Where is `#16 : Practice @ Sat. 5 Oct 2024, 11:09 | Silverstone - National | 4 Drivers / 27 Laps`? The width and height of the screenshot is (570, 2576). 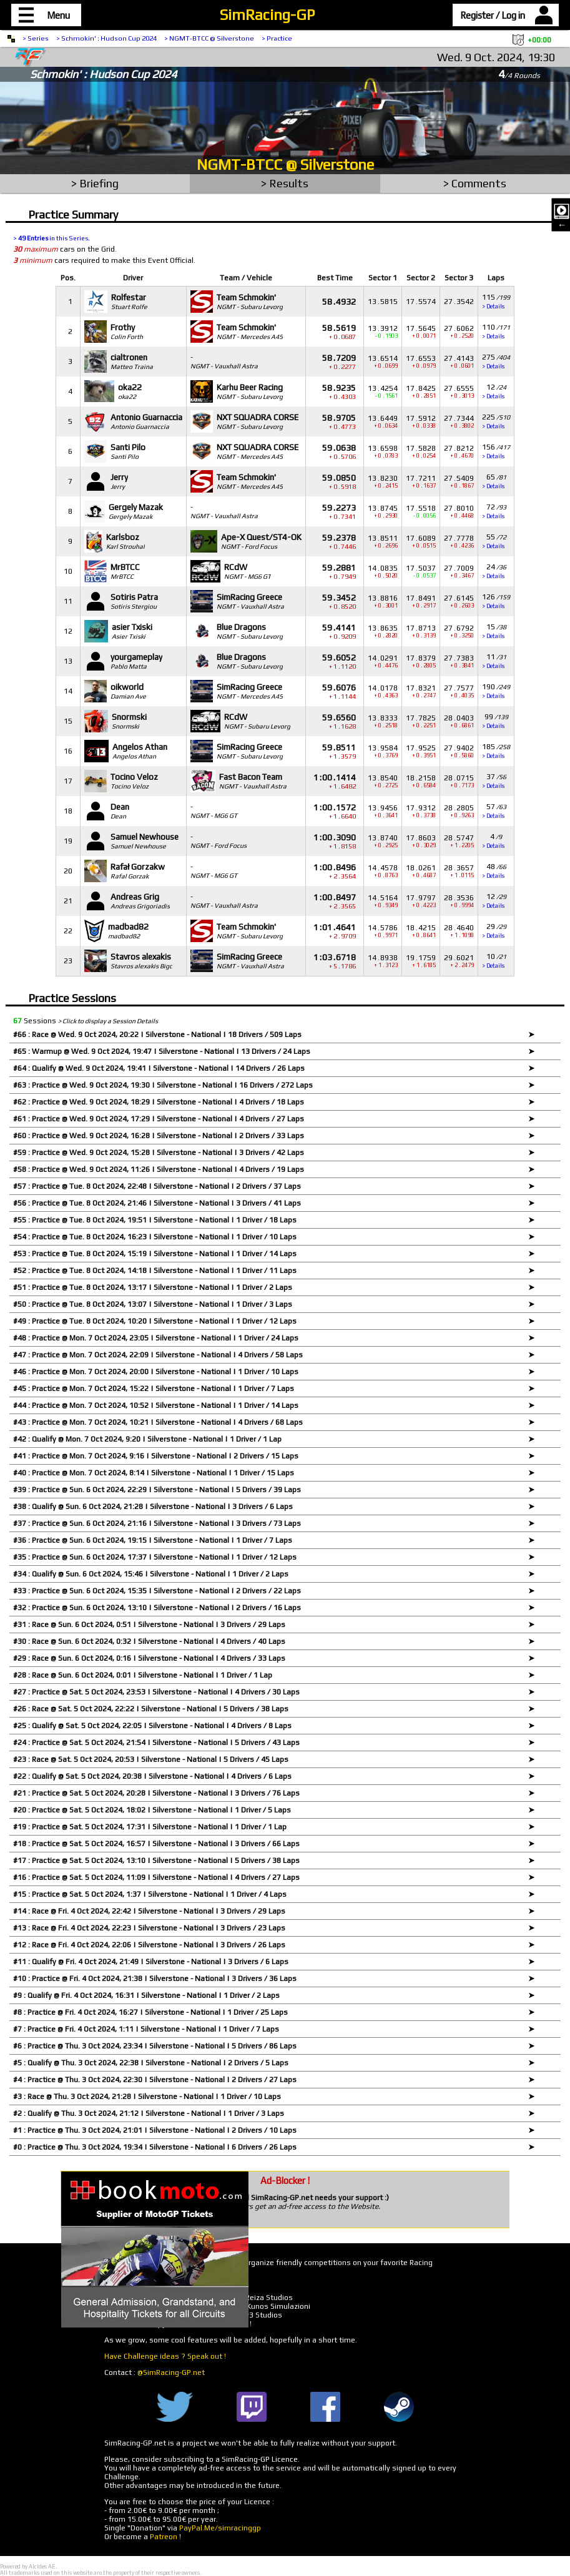
#16 : Practice @ Sat. 5 Oct 2024, 11:09 | Silverstone - National | 4 Drivers / 27 Laps is located at coordinates (156, 1877).